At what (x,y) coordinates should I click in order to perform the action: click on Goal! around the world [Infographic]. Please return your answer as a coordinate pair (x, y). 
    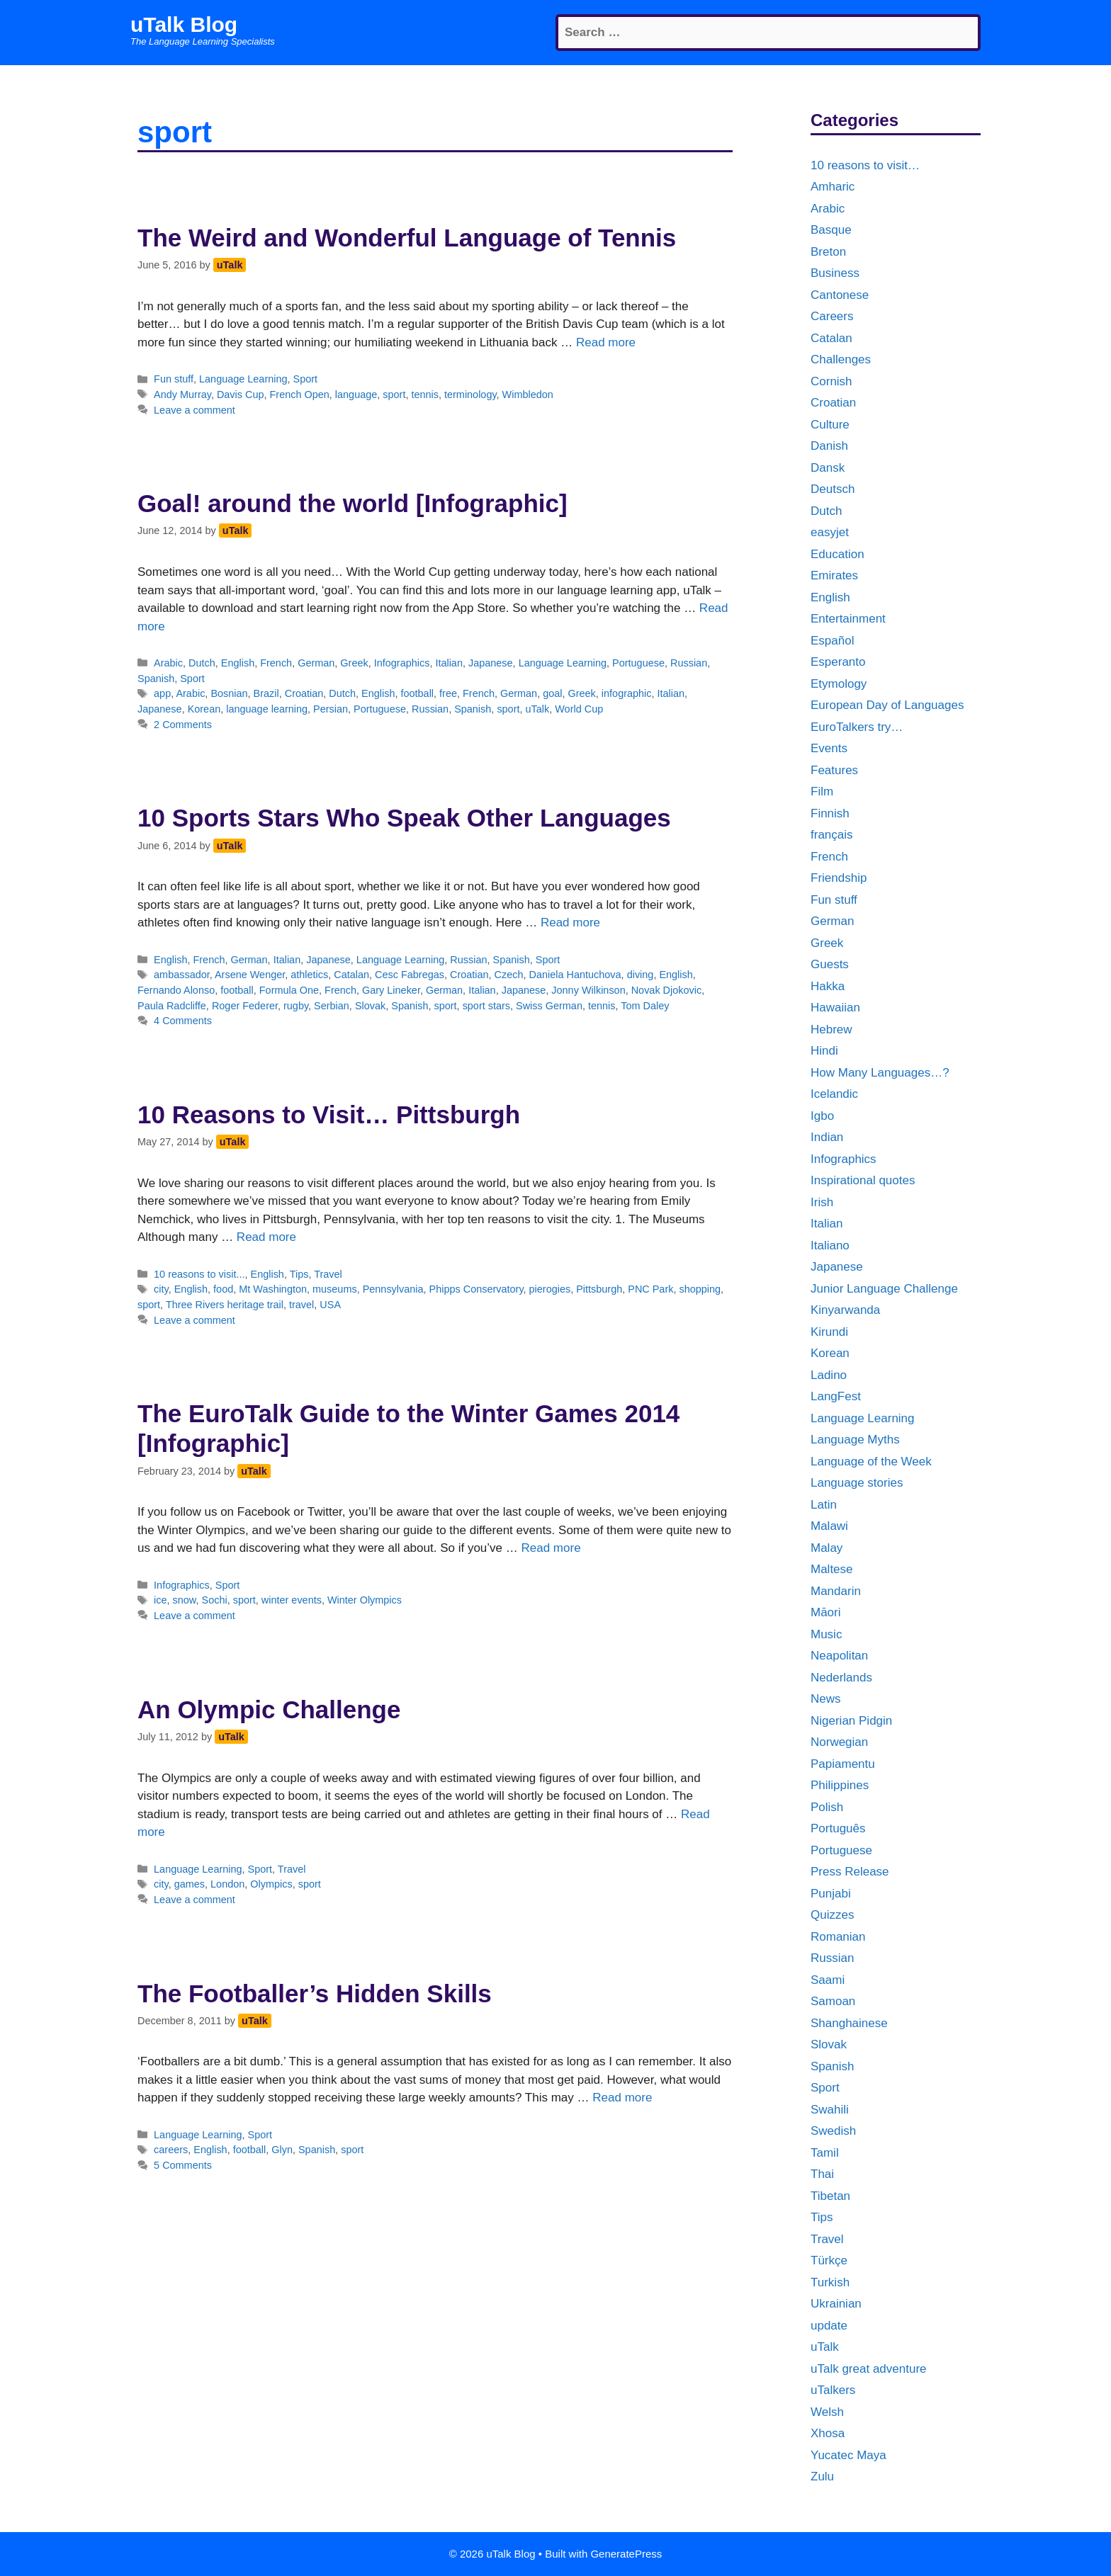
    Looking at the image, I should click on (352, 503).